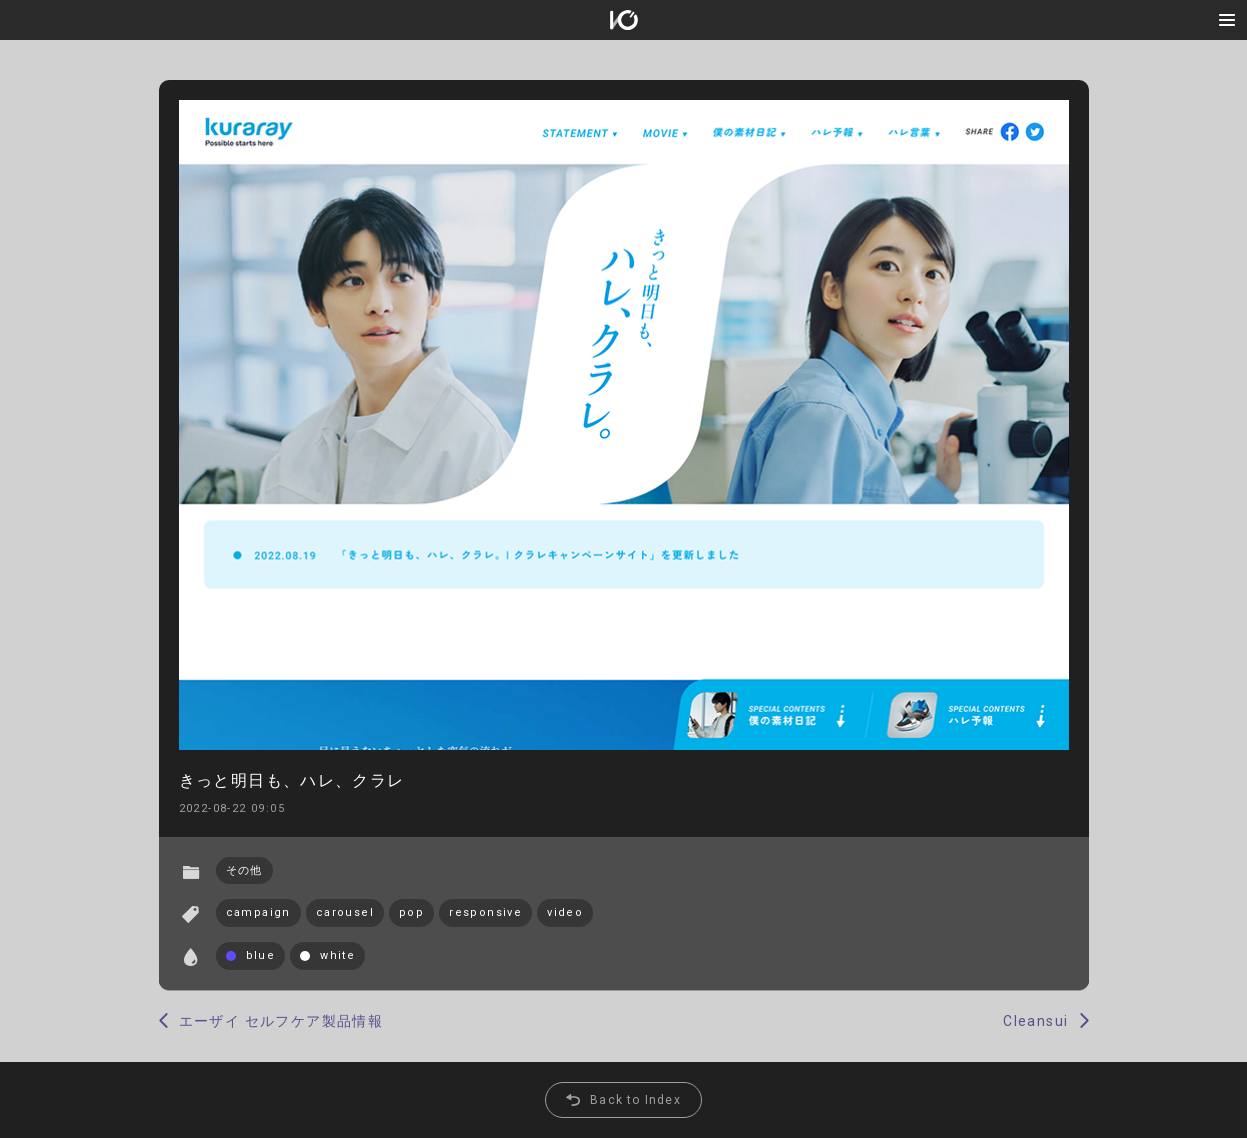 The image size is (1247, 1138). I want to click on pop, so click(411, 912).